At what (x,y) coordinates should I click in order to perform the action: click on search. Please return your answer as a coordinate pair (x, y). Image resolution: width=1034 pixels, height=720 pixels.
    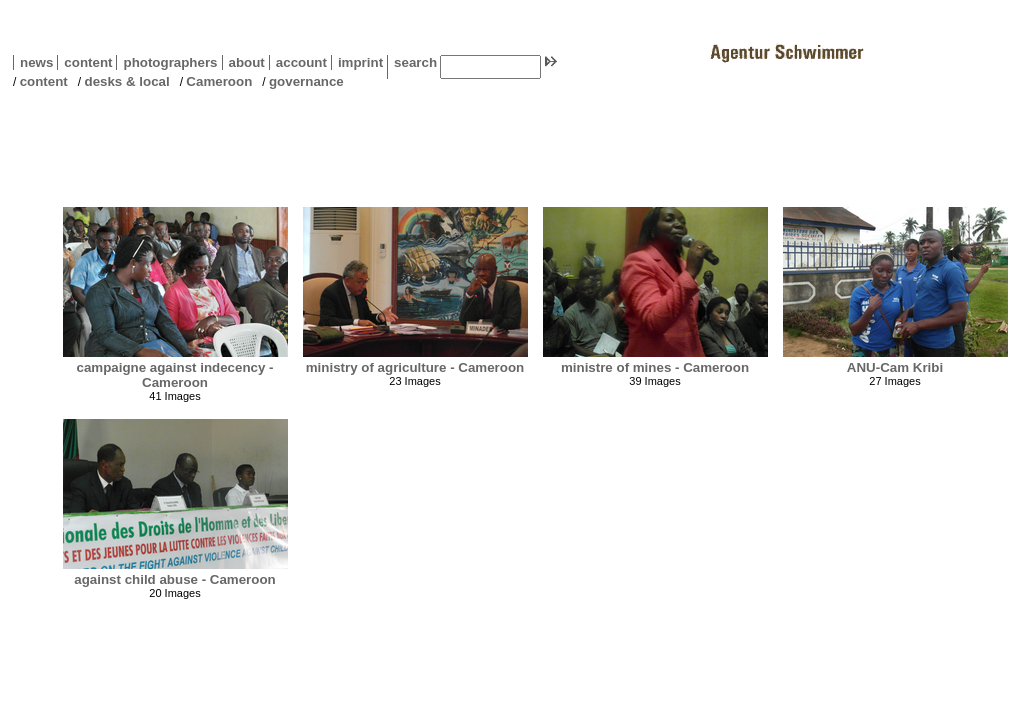
    Looking at the image, I should click on (415, 62).